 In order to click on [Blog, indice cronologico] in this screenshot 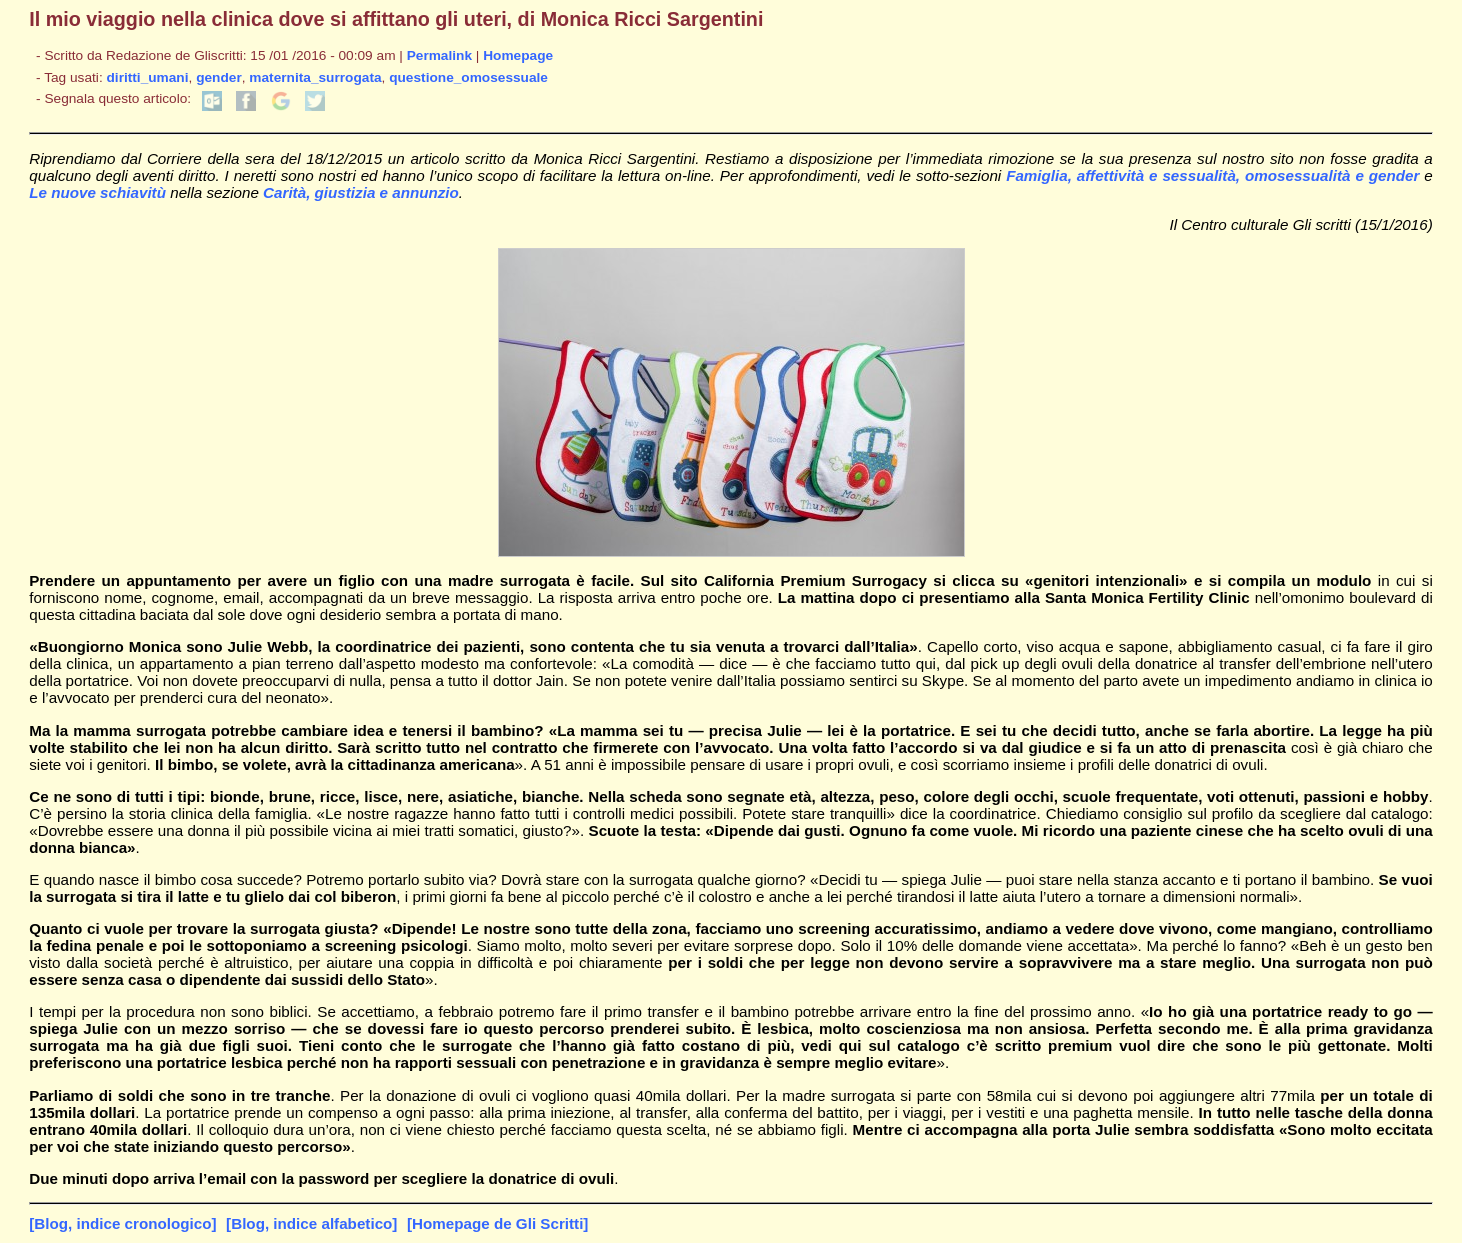, I will do `click(122, 1223)`.